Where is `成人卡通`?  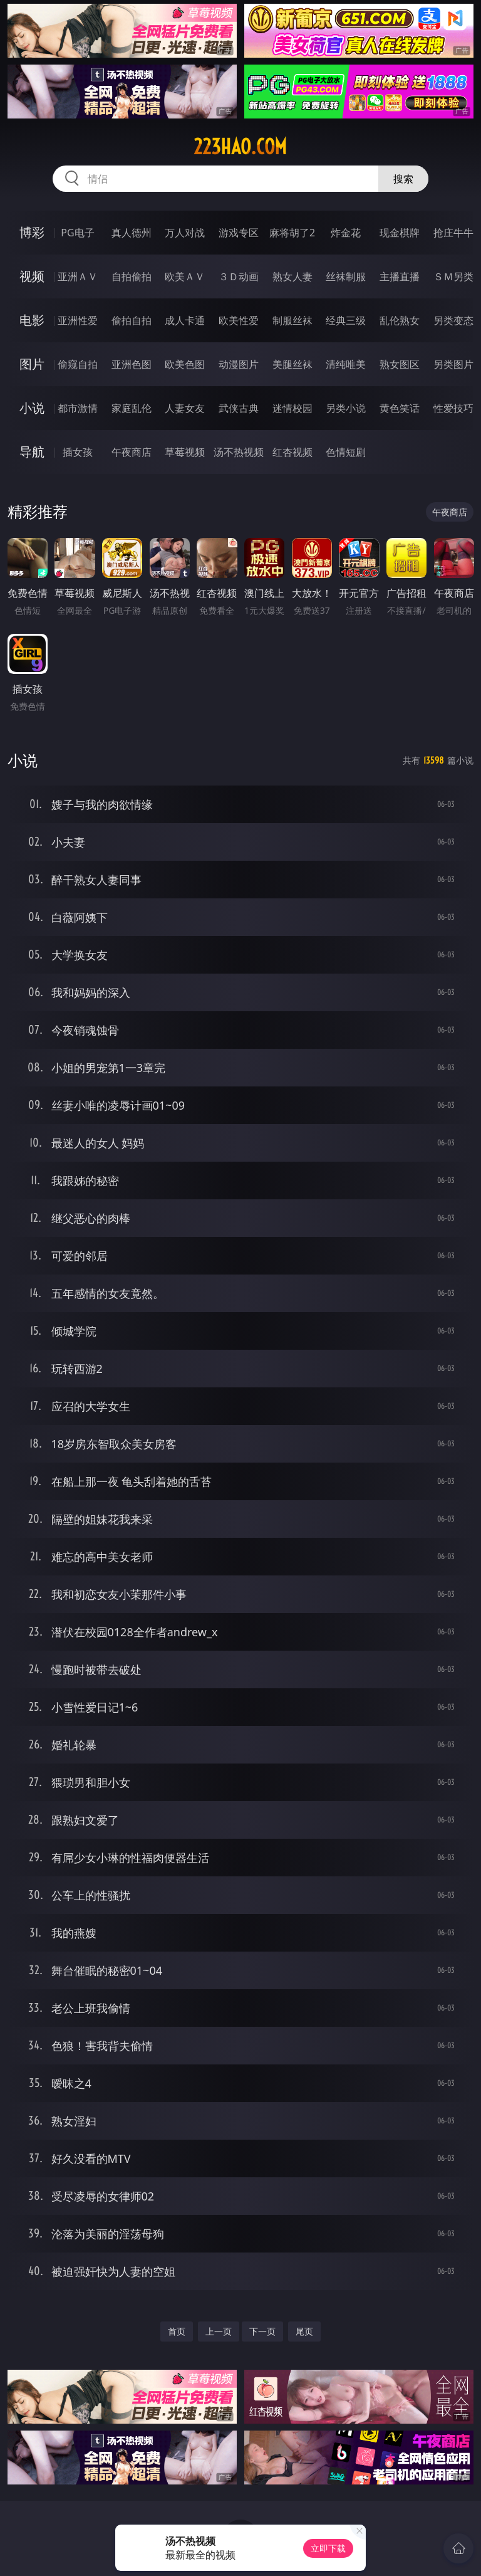
成人卡通 is located at coordinates (185, 320).